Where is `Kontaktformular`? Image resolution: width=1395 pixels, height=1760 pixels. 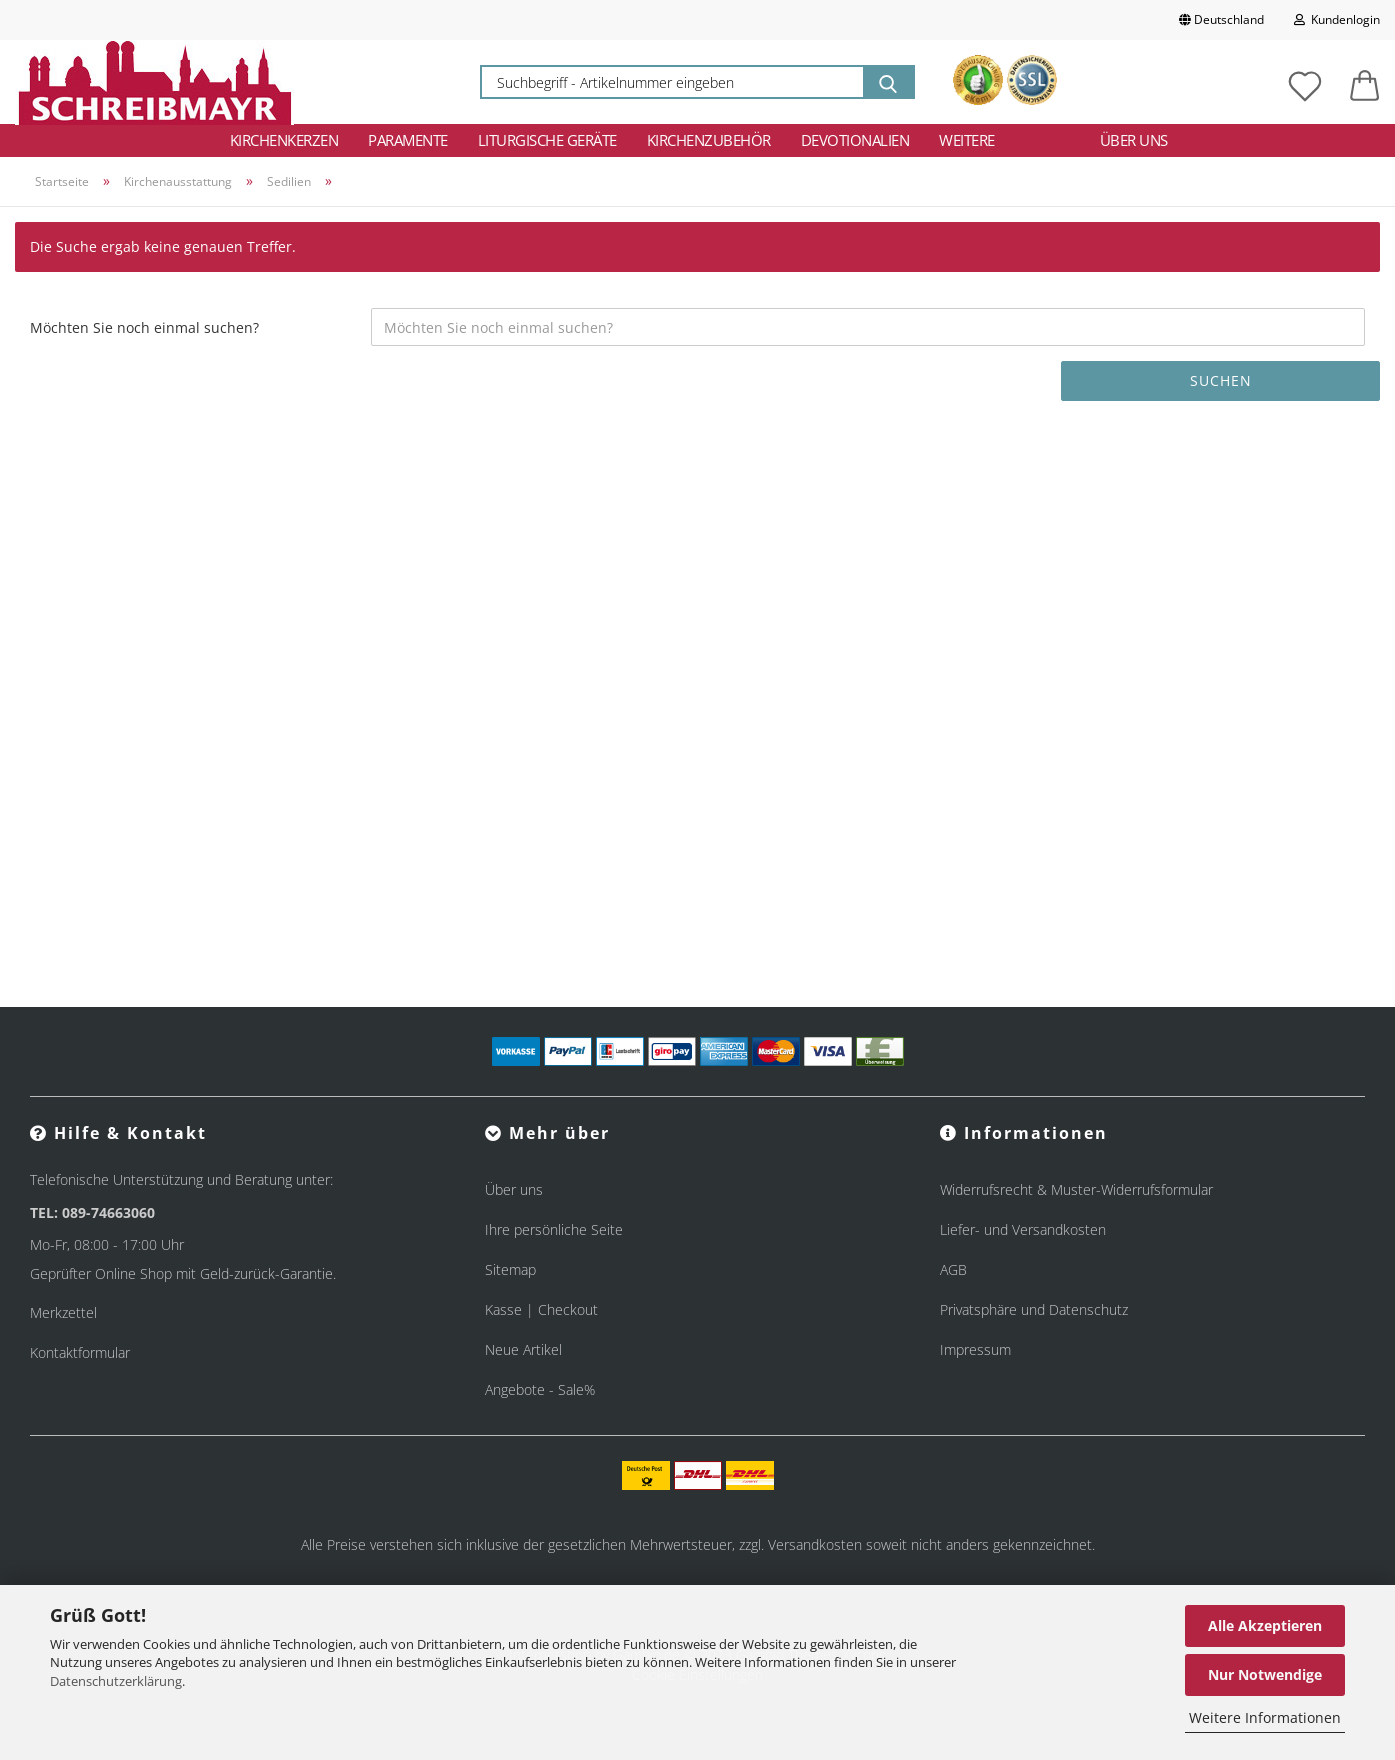
Kontaktformular is located at coordinates (80, 1352).